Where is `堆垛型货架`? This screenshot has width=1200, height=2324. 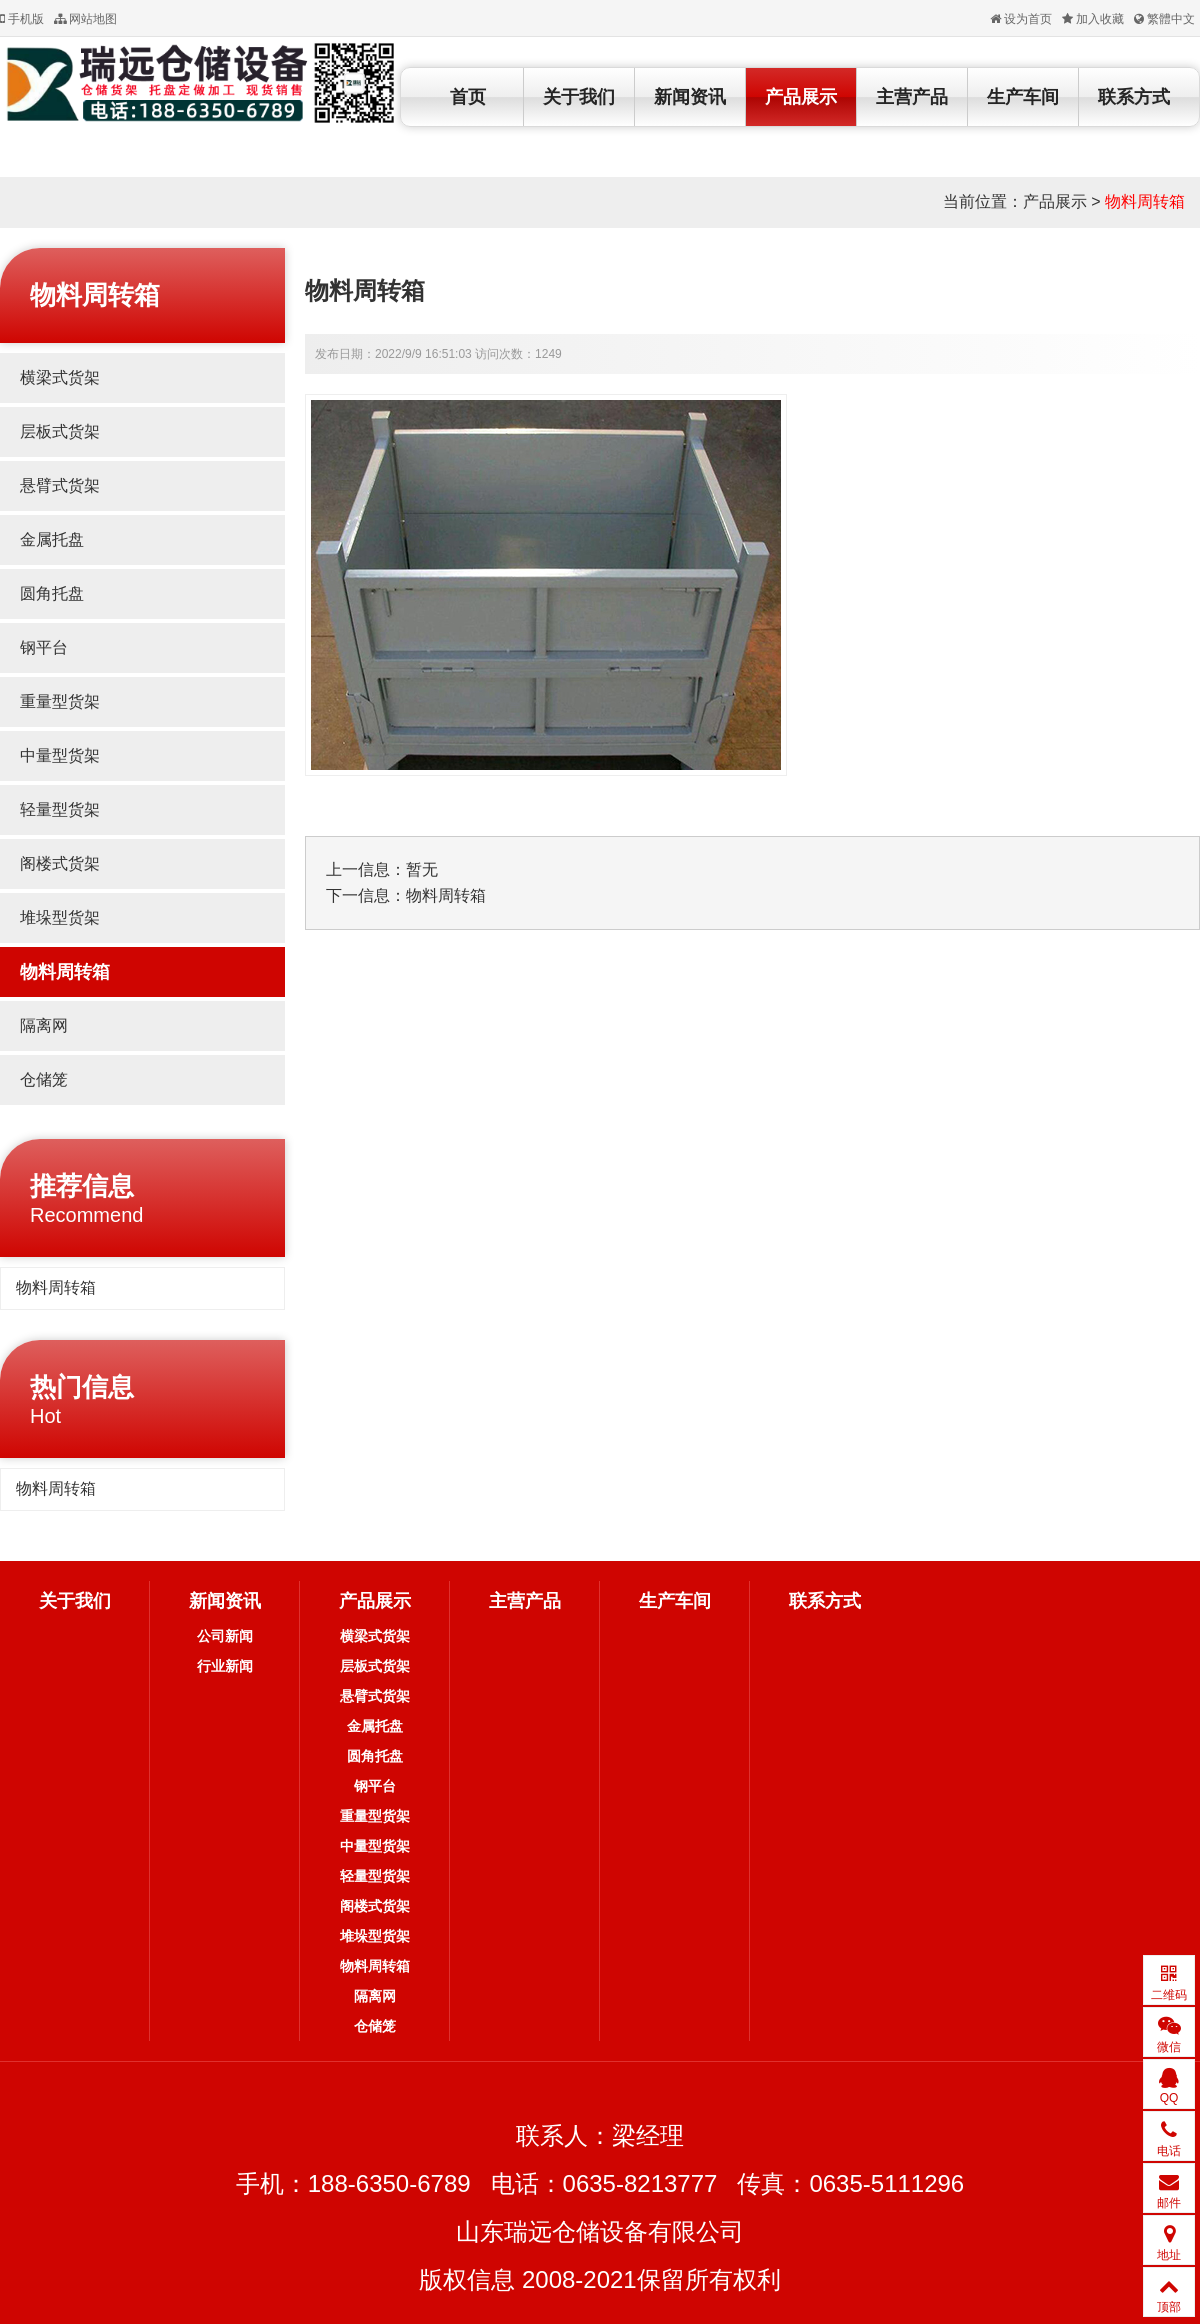
堆垛型货架 is located at coordinates (60, 917).